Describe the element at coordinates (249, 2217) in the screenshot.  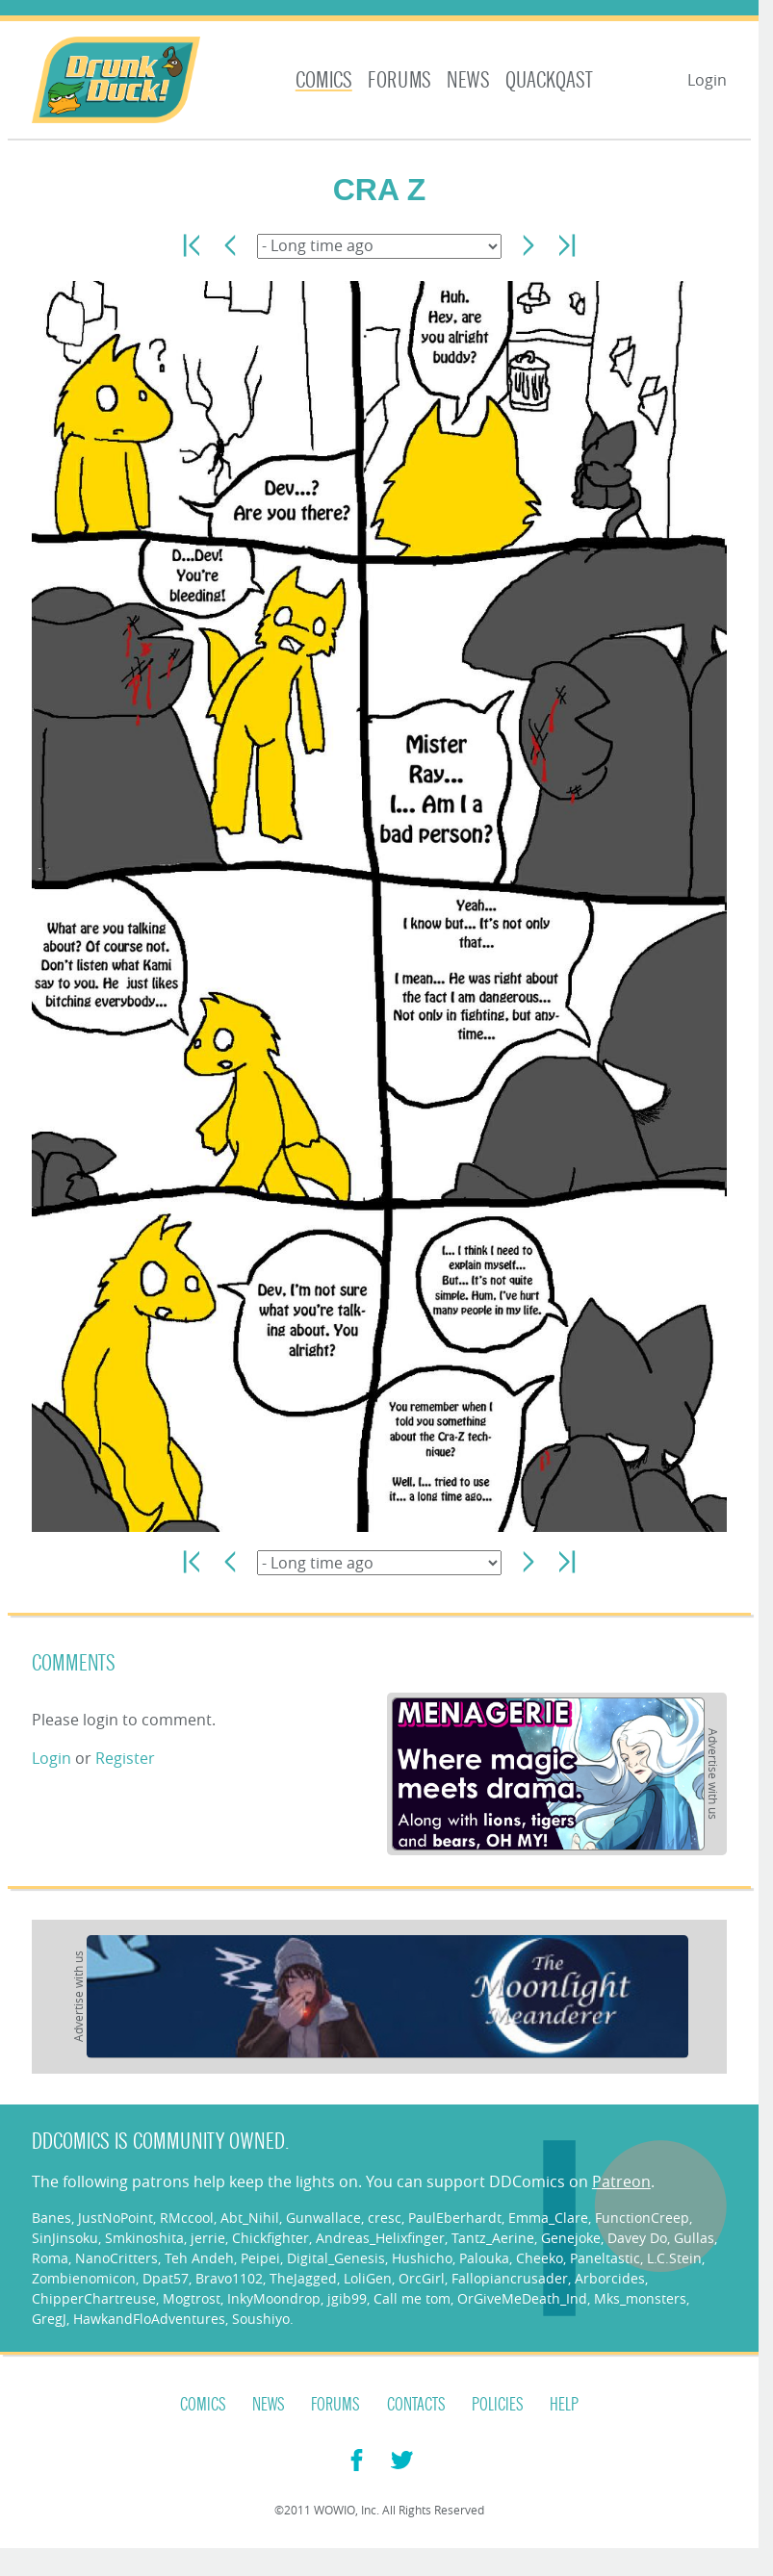
I see `Abt_Nihil` at that location.